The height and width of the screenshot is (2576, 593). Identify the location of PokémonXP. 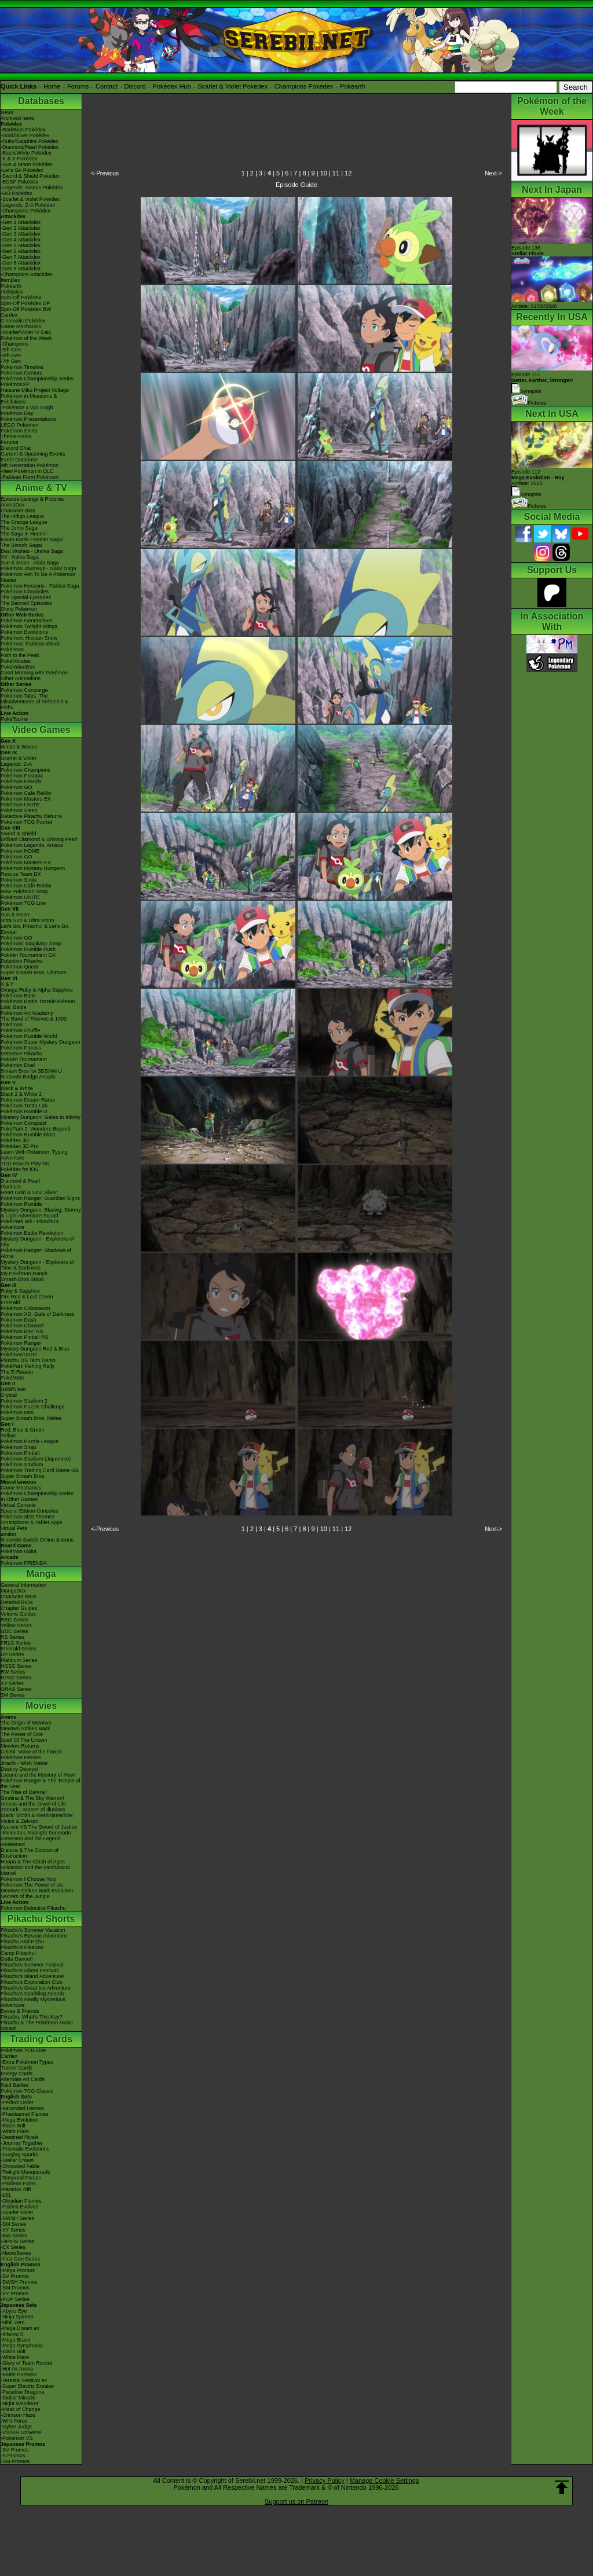
(15, 384).